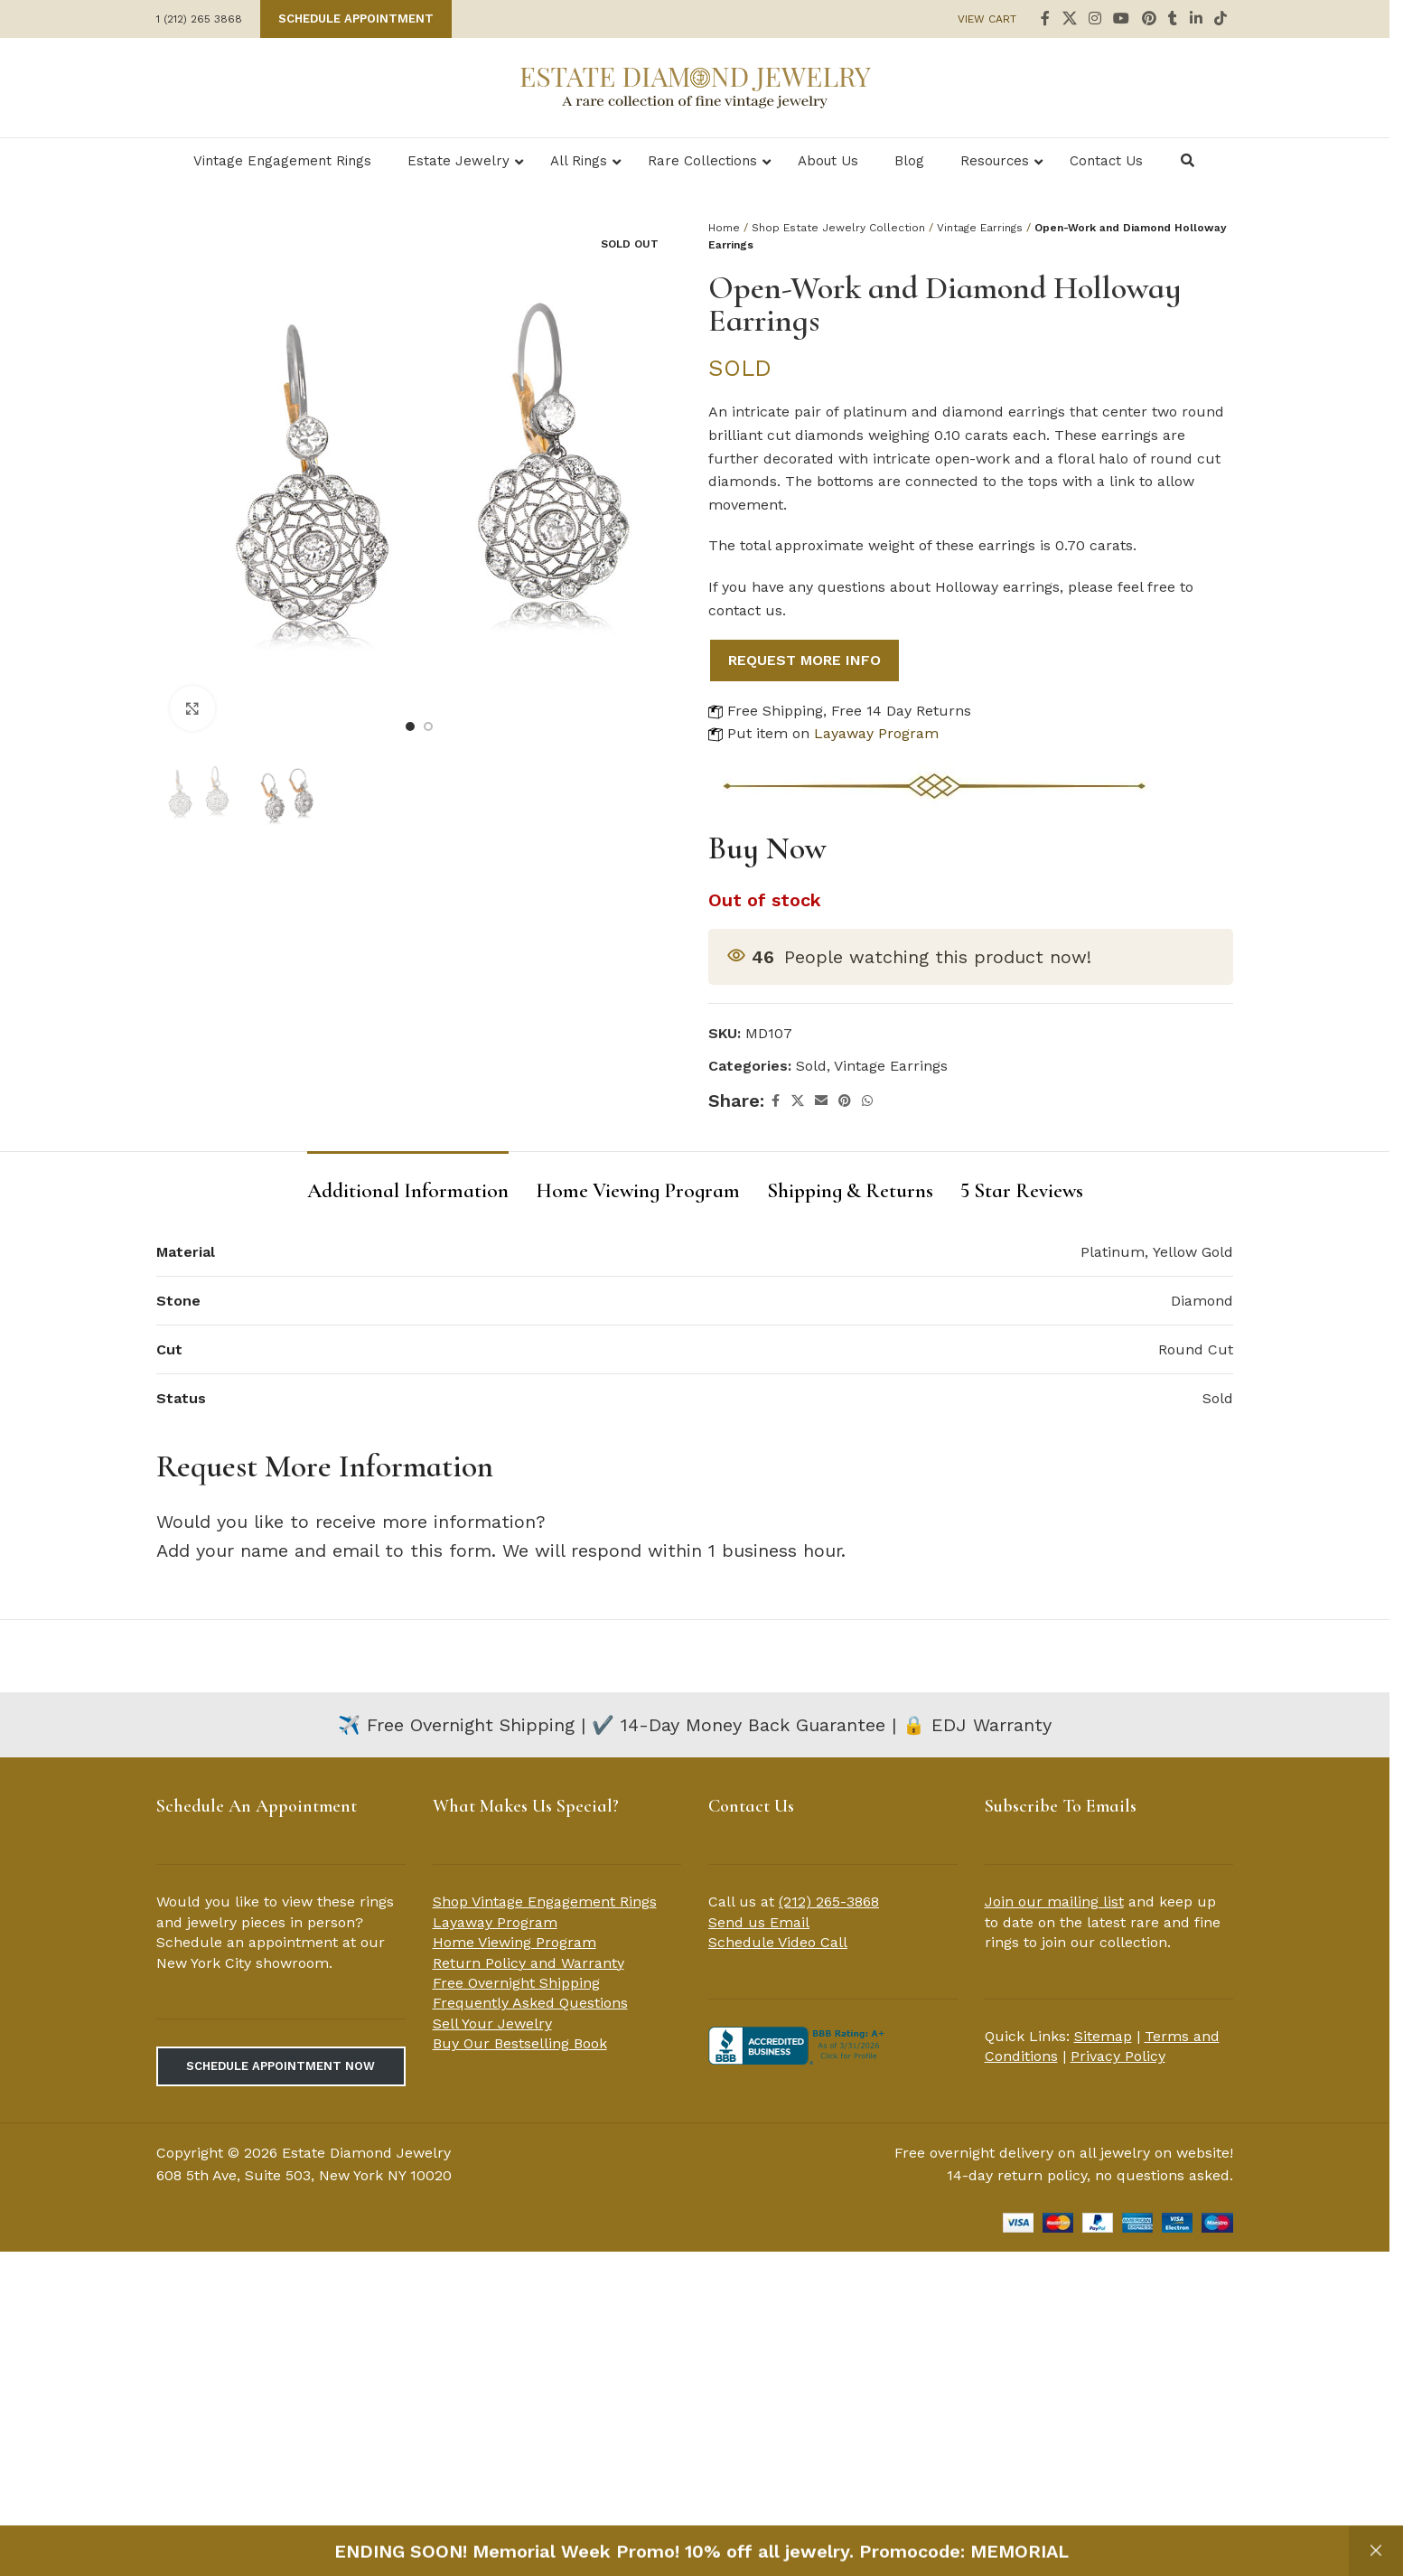 The height and width of the screenshot is (2576, 1403). Describe the element at coordinates (1172, 19) in the screenshot. I see `[Tumblr social link]` at that location.